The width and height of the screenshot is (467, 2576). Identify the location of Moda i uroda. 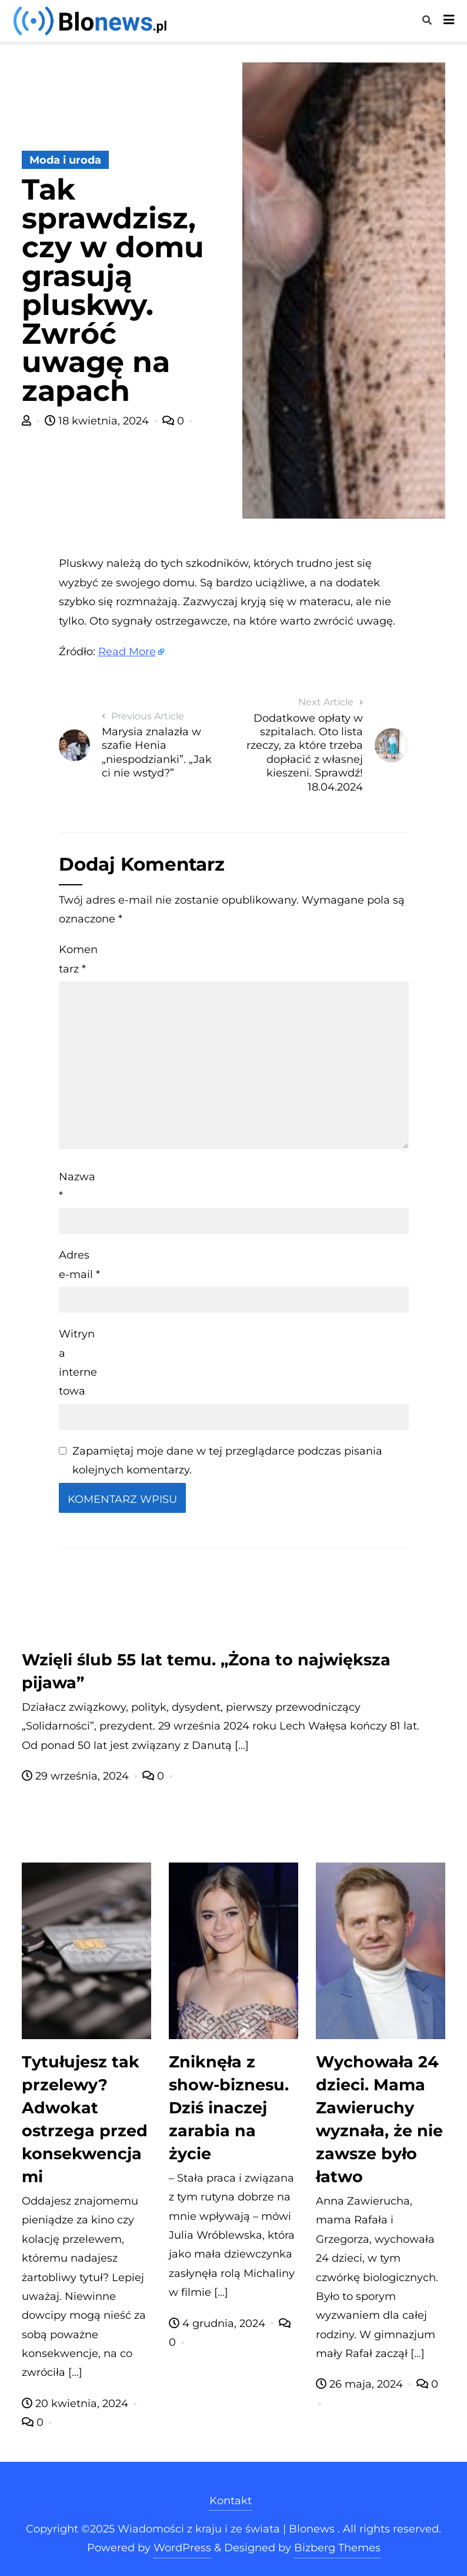
(65, 160).